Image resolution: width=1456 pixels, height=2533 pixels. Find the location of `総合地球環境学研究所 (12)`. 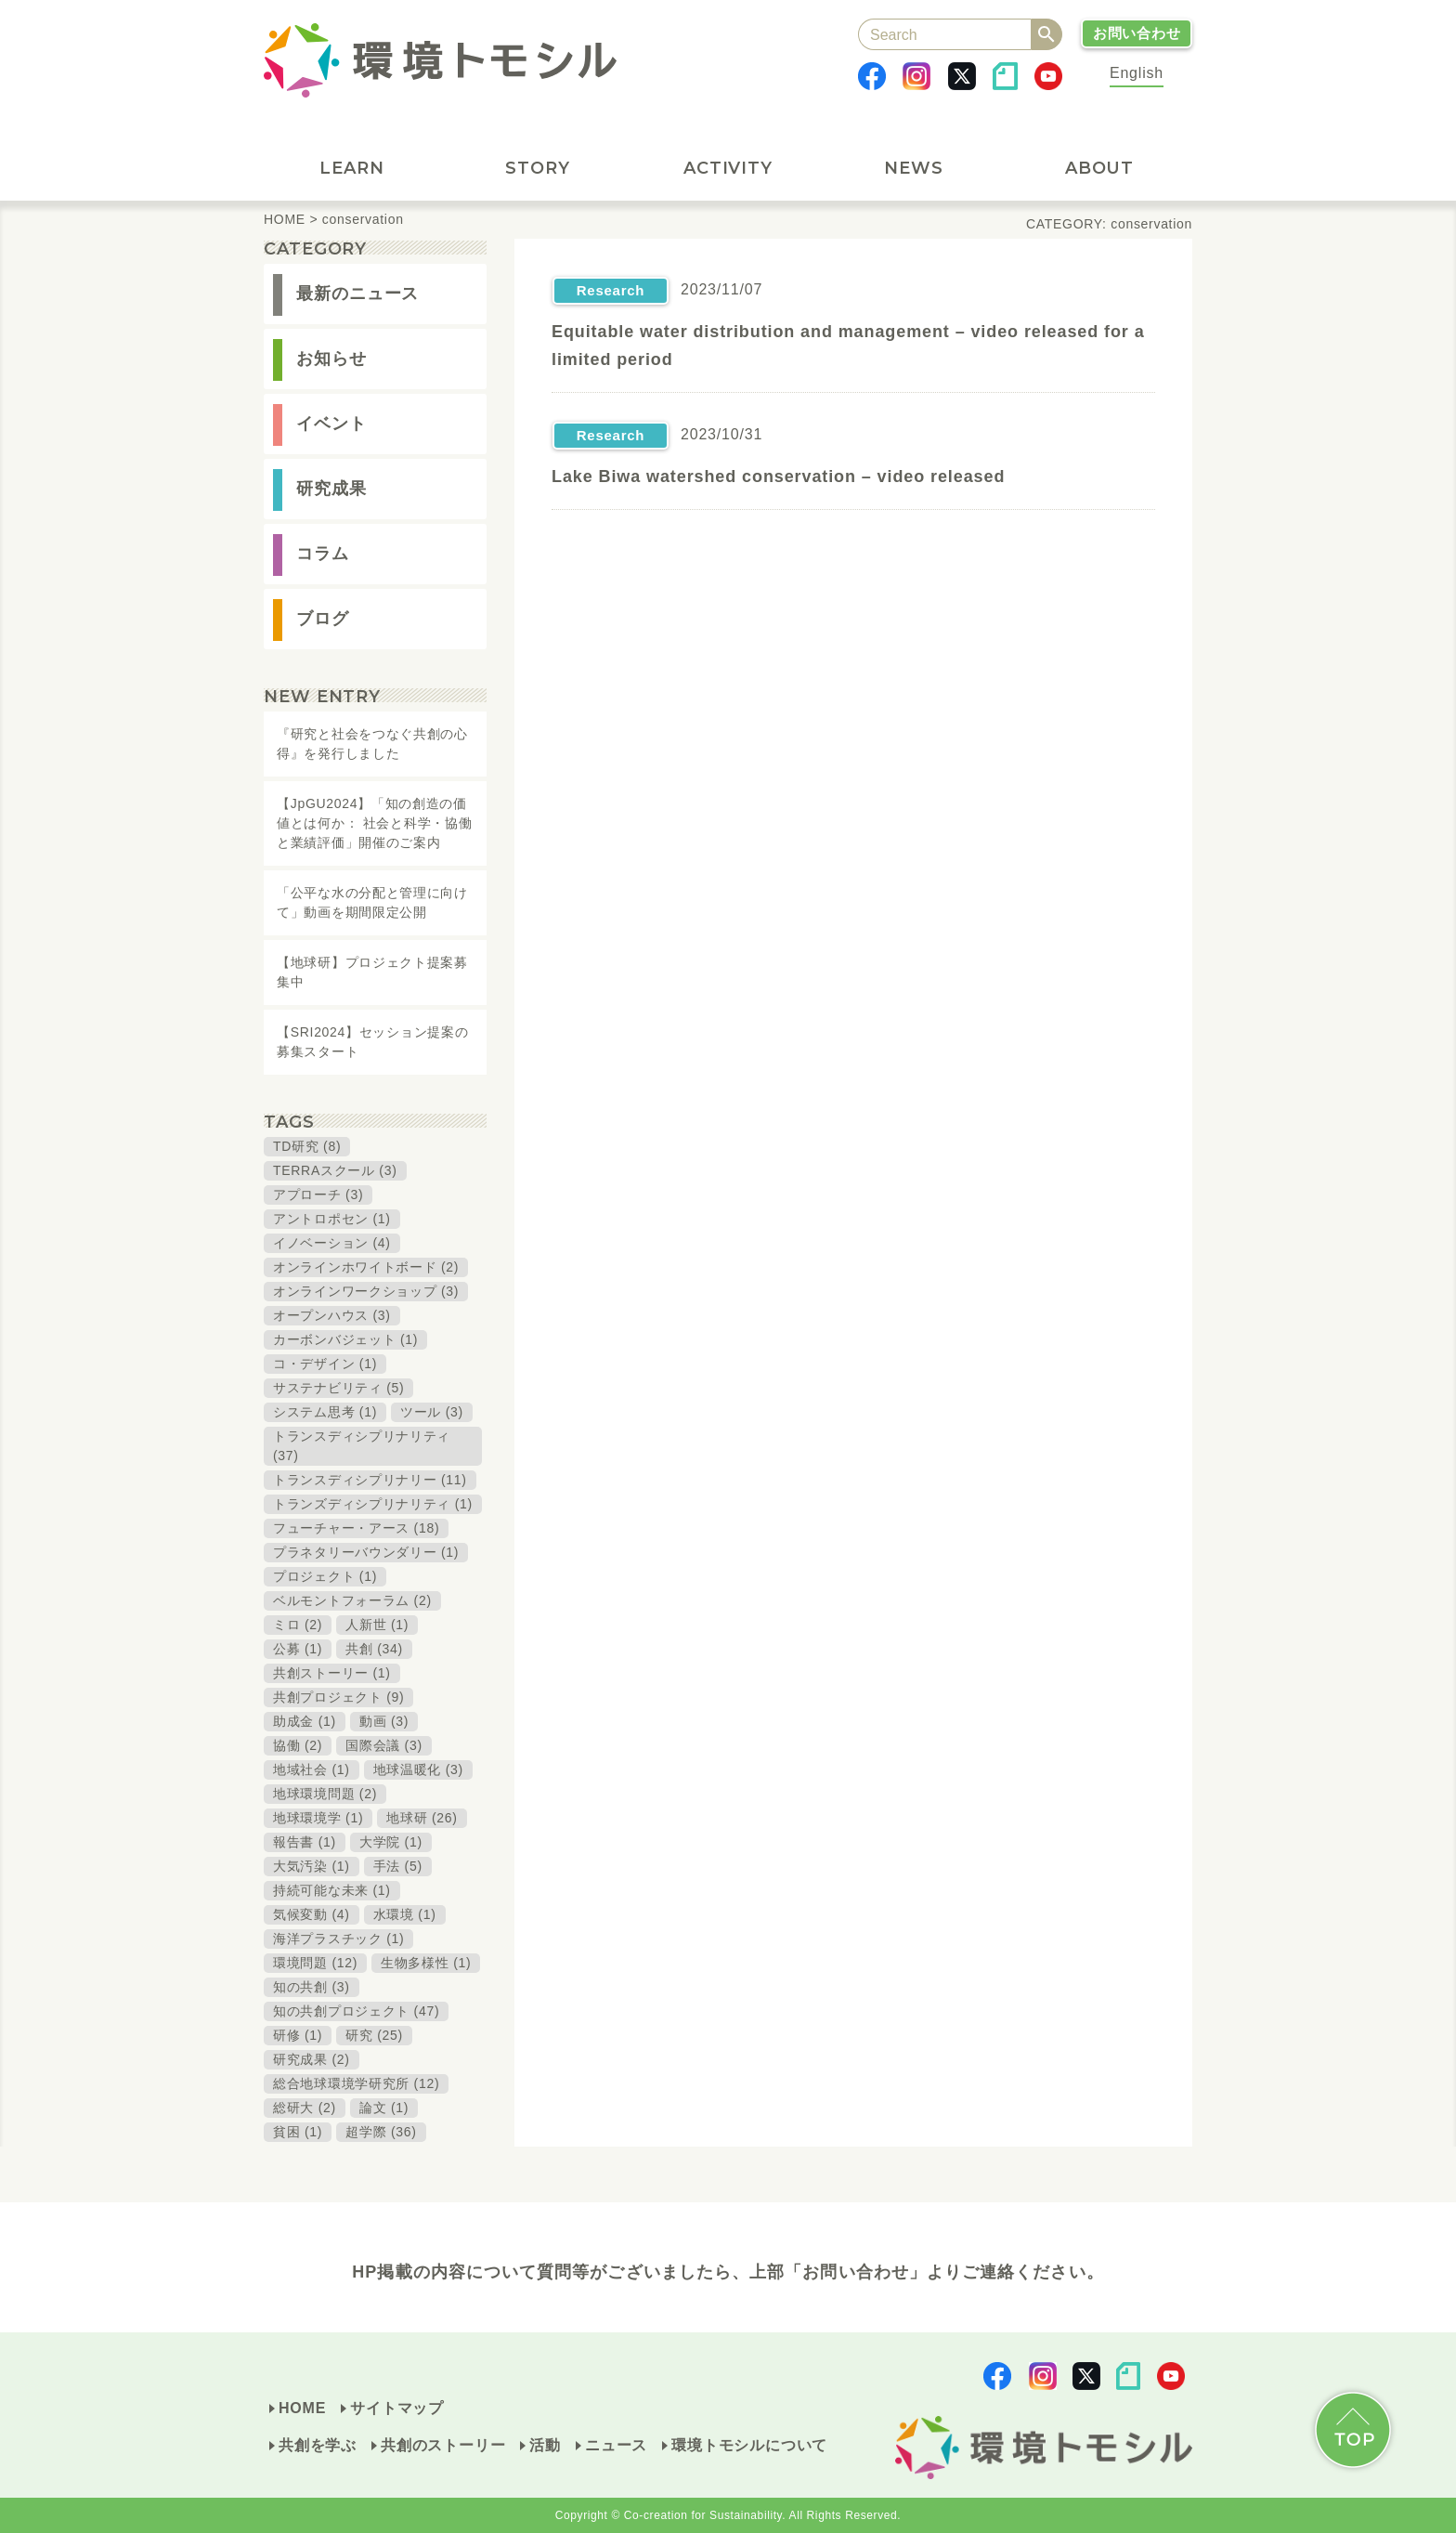

総合地球環境学研究所 (12) is located at coordinates (356, 2083).